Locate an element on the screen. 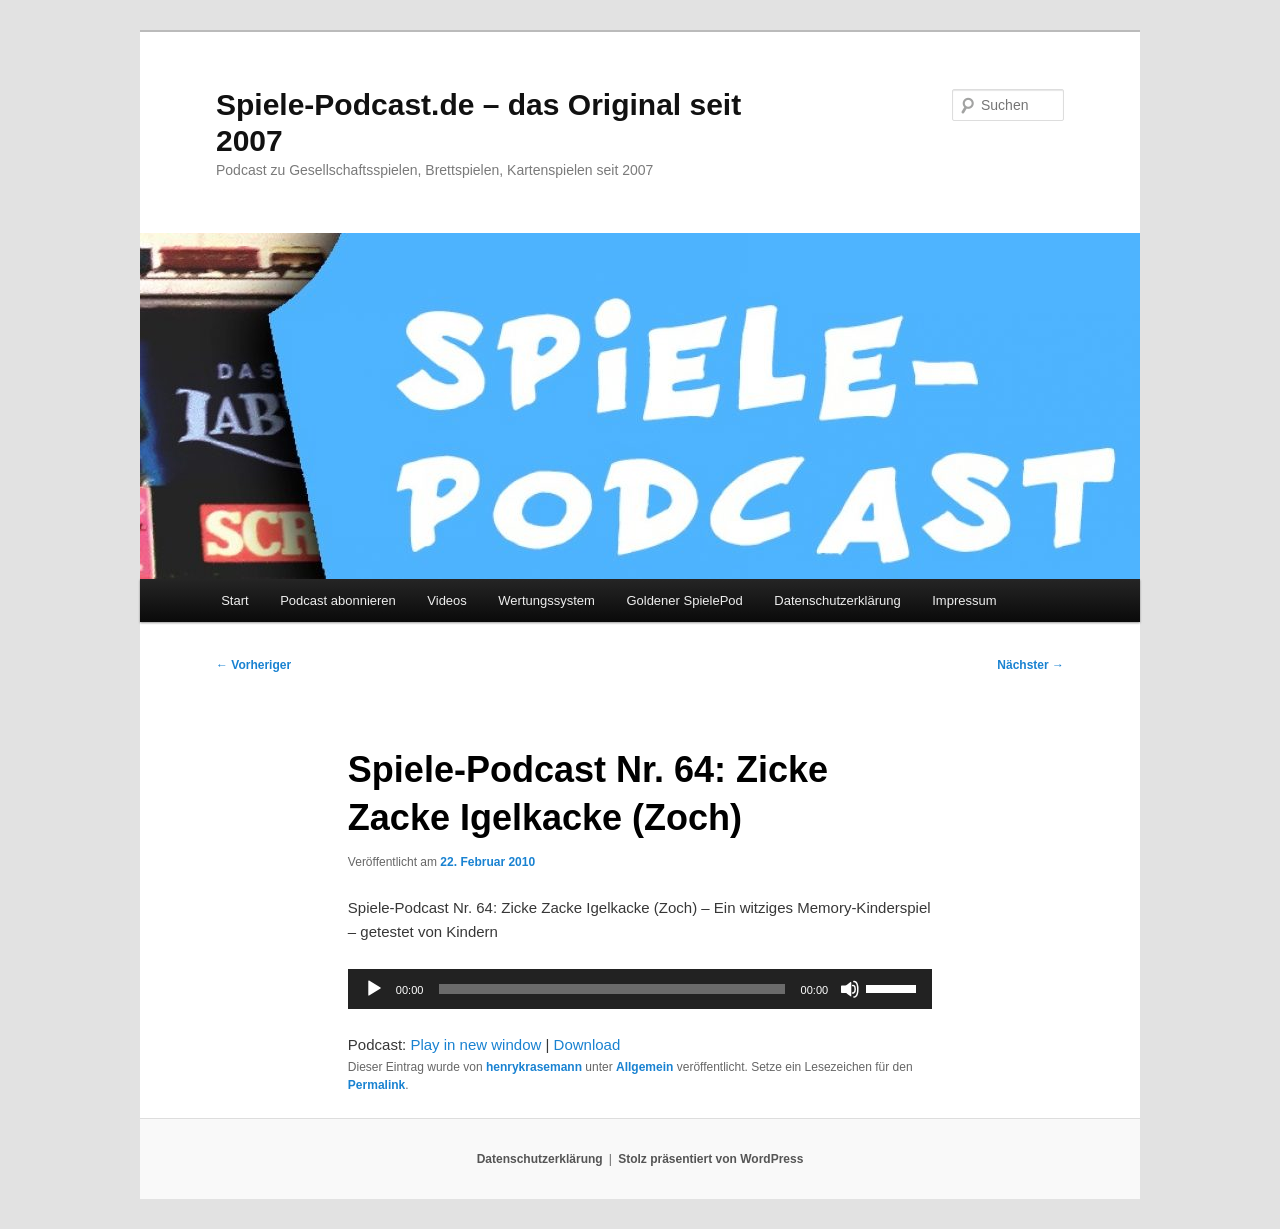 The width and height of the screenshot is (1280, 1229). henrykrasemann is located at coordinates (534, 1067).